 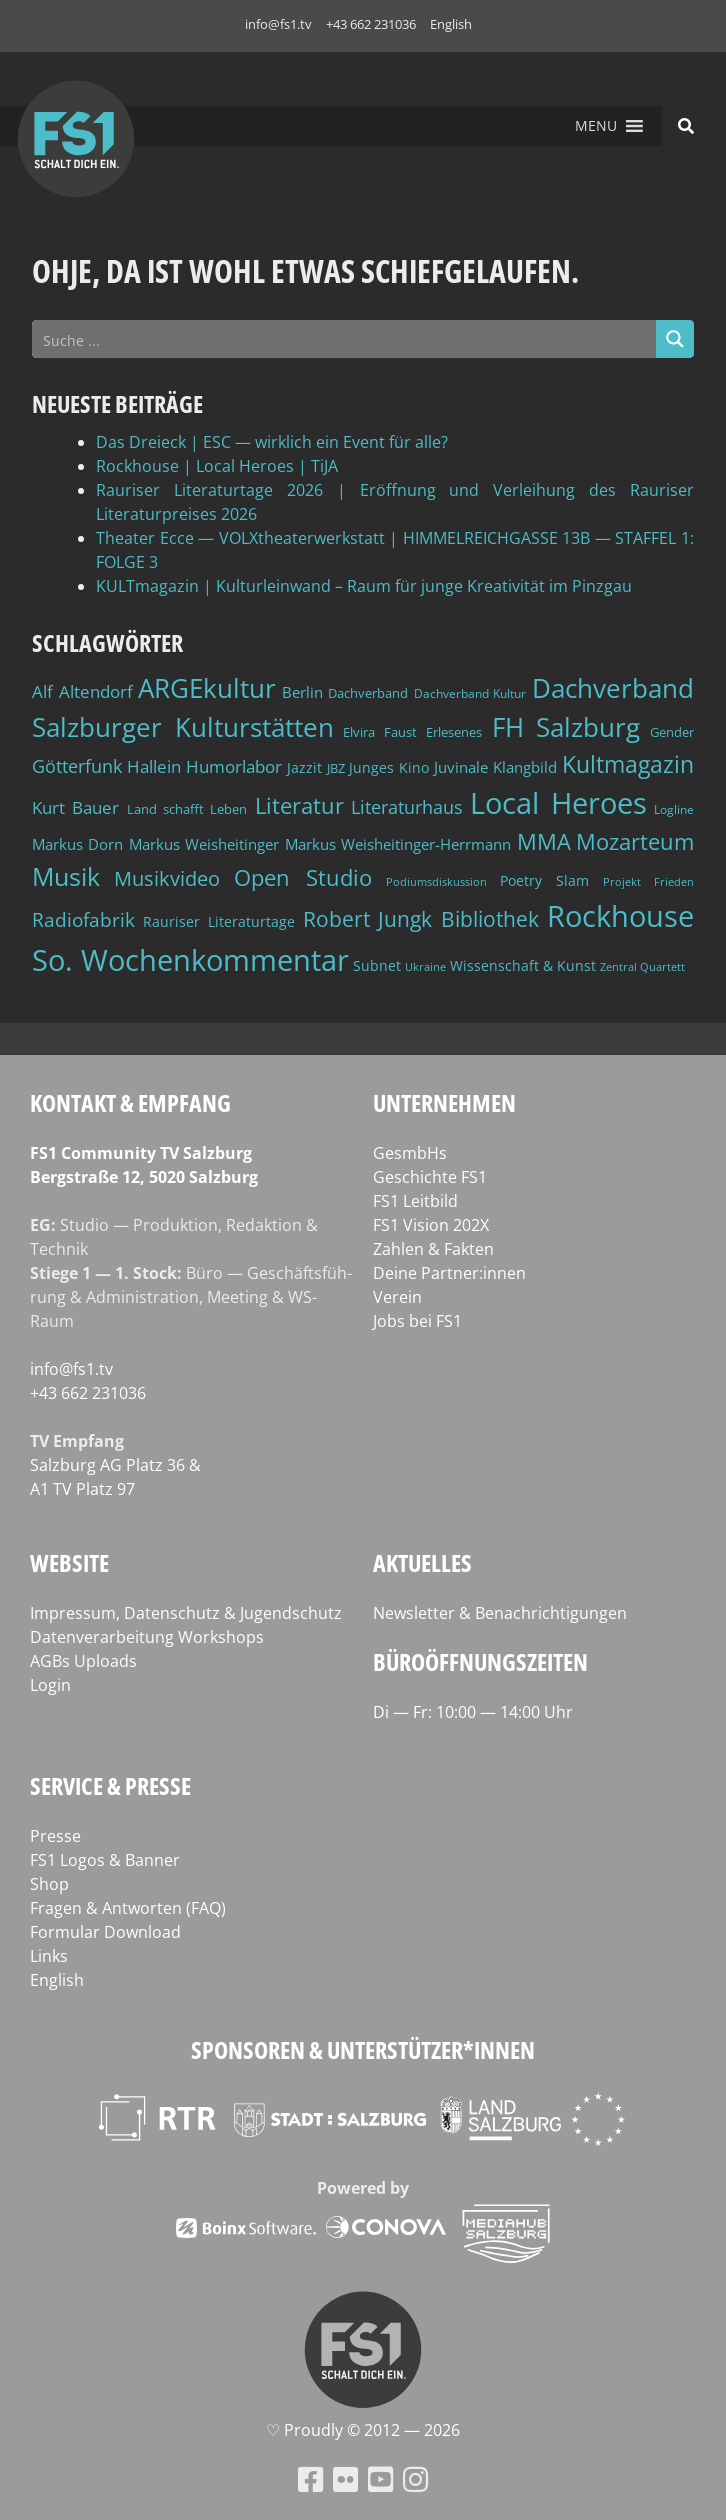 What do you see at coordinates (217, 466) in the screenshot?
I see `Rockhouse | Local Heroes | TiJA` at bounding box center [217, 466].